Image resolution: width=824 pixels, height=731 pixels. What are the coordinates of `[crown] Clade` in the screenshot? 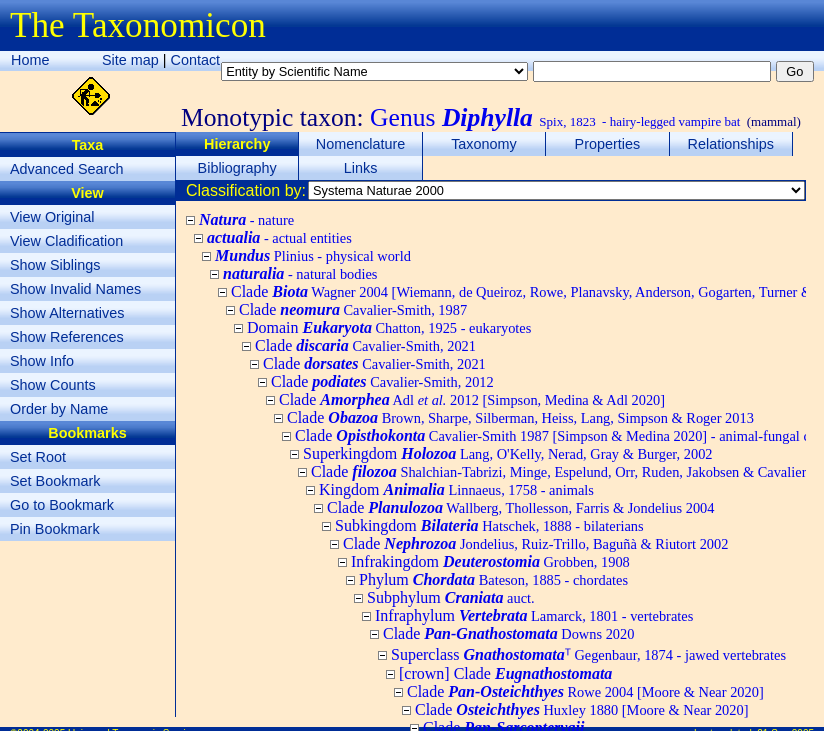 It's located at (505, 673).